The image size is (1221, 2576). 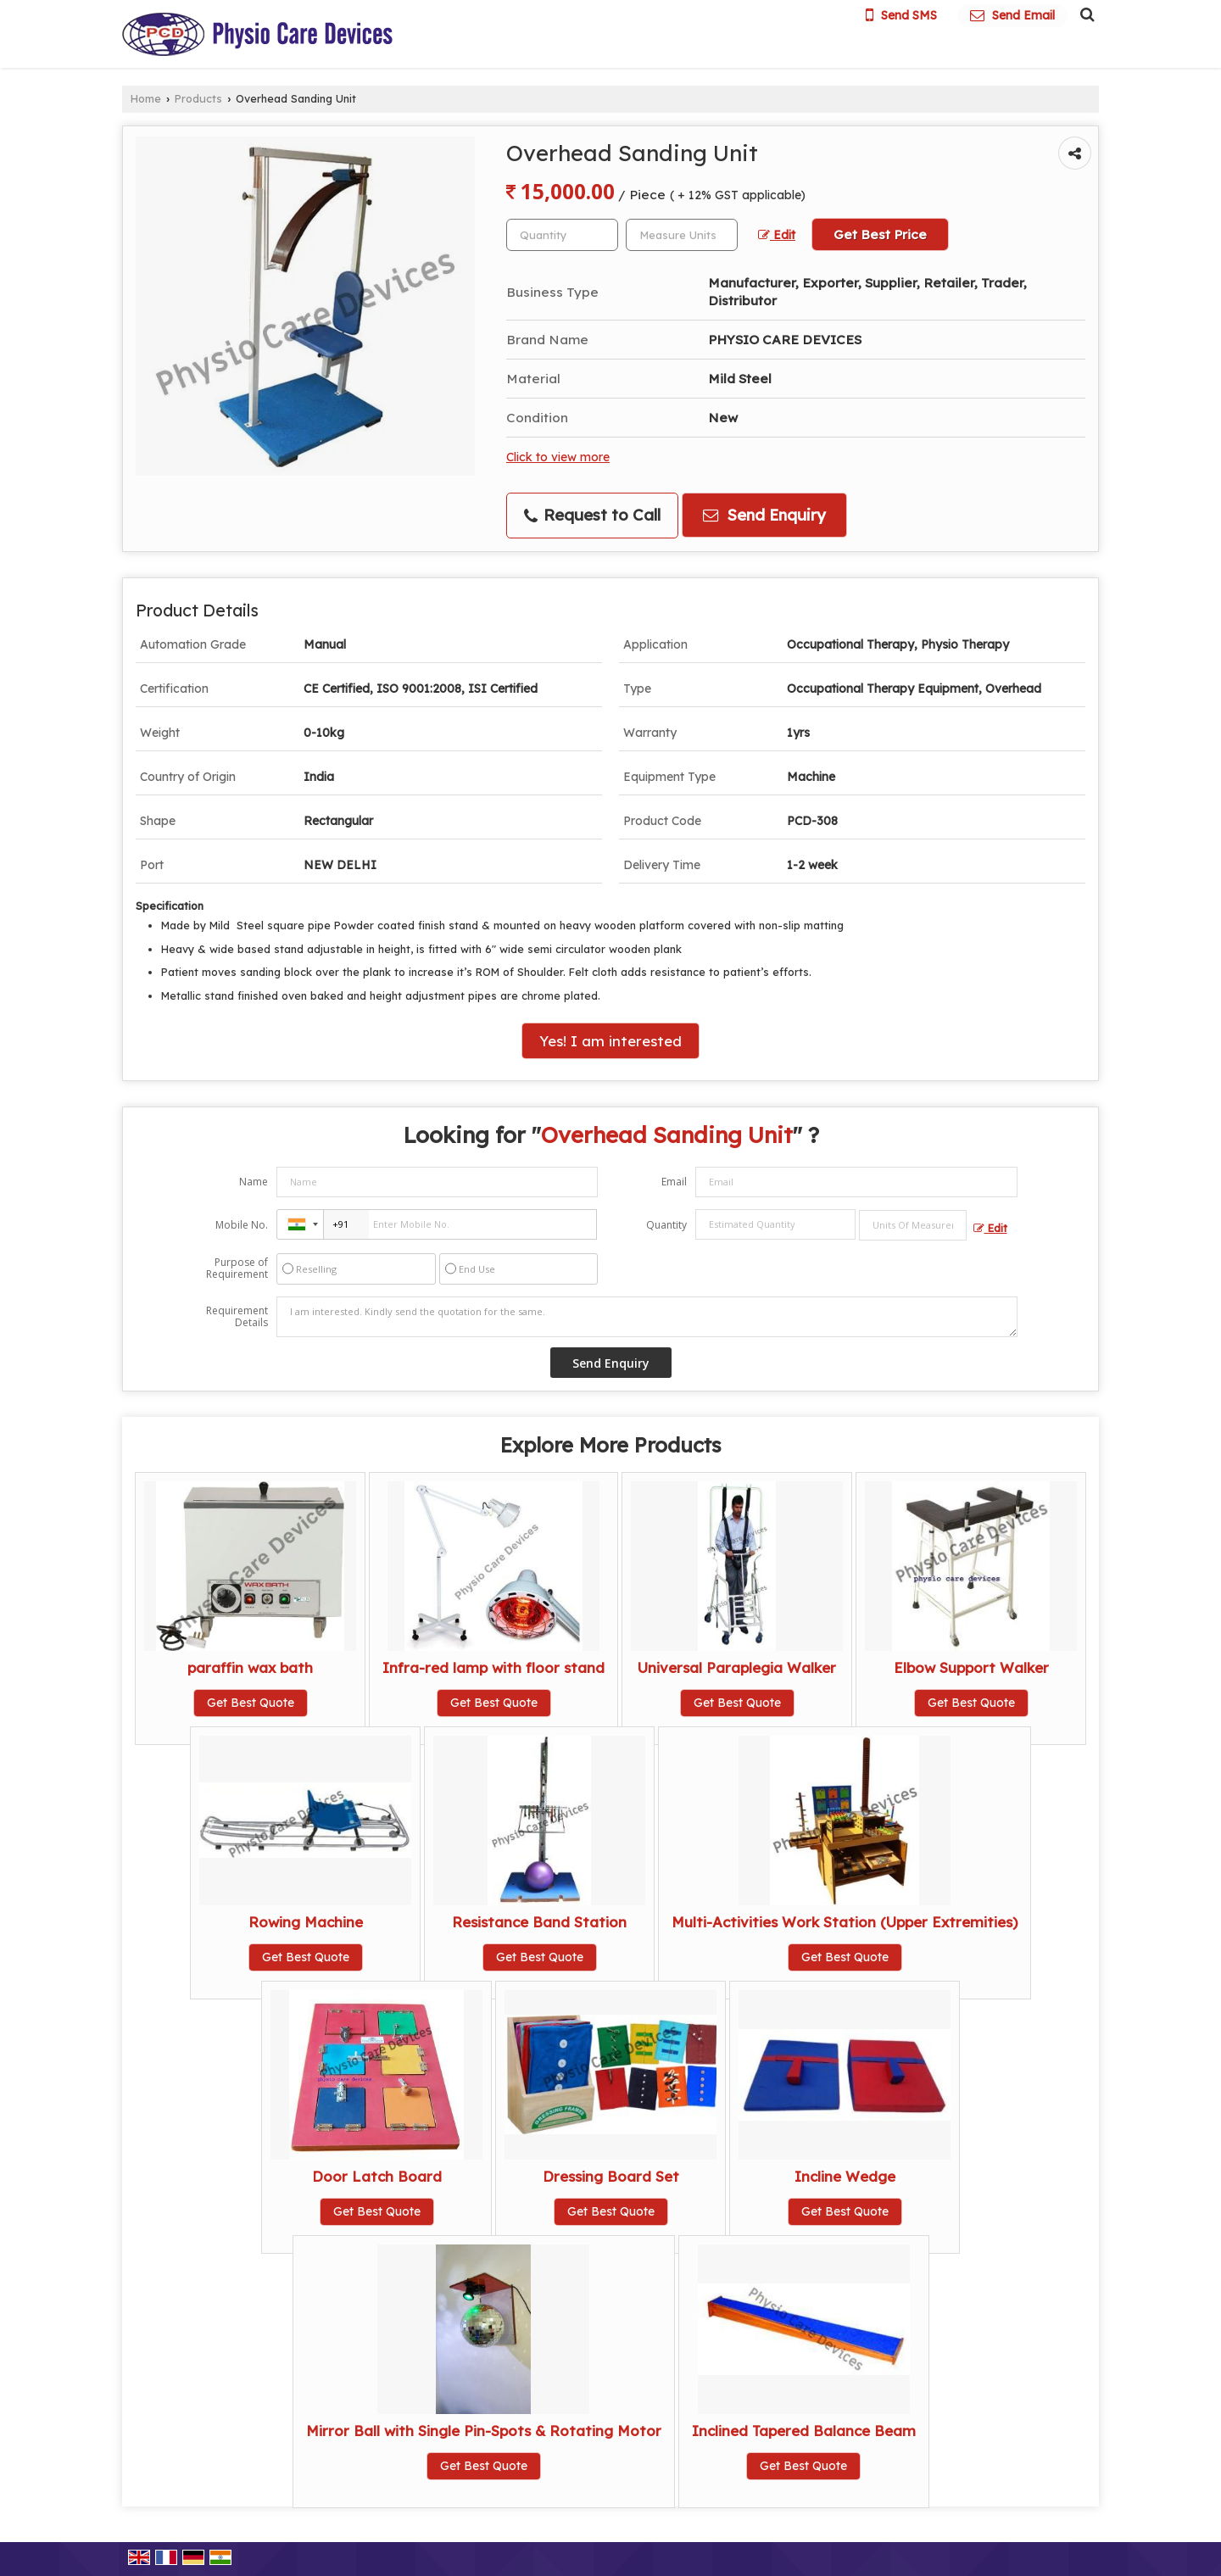 I want to click on Request to Call, so click(x=592, y=515).